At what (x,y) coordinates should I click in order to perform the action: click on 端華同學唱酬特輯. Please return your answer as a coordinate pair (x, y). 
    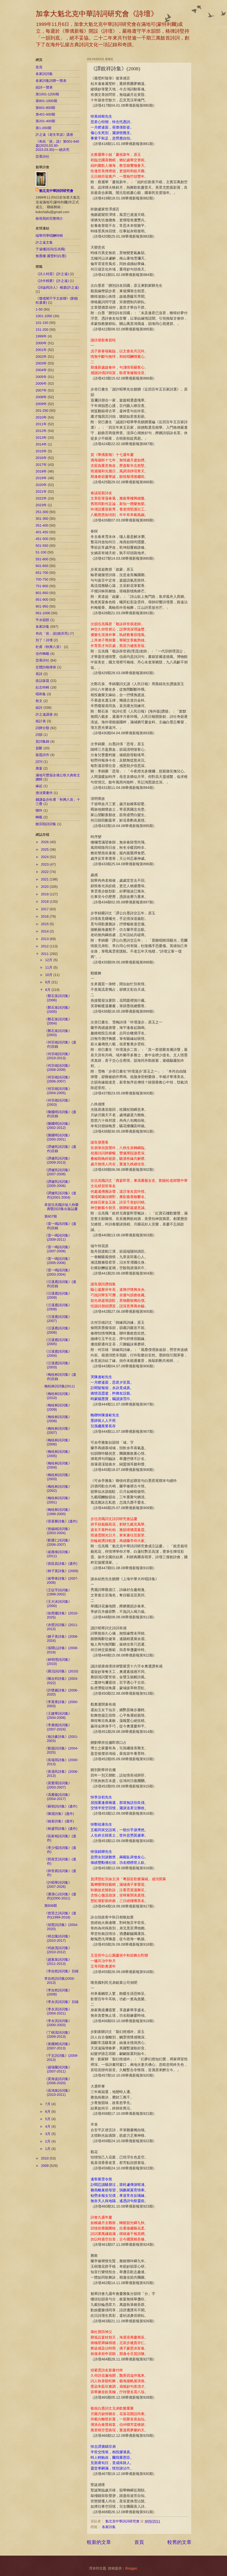
    Looking at the image, I should click on (49, 235).